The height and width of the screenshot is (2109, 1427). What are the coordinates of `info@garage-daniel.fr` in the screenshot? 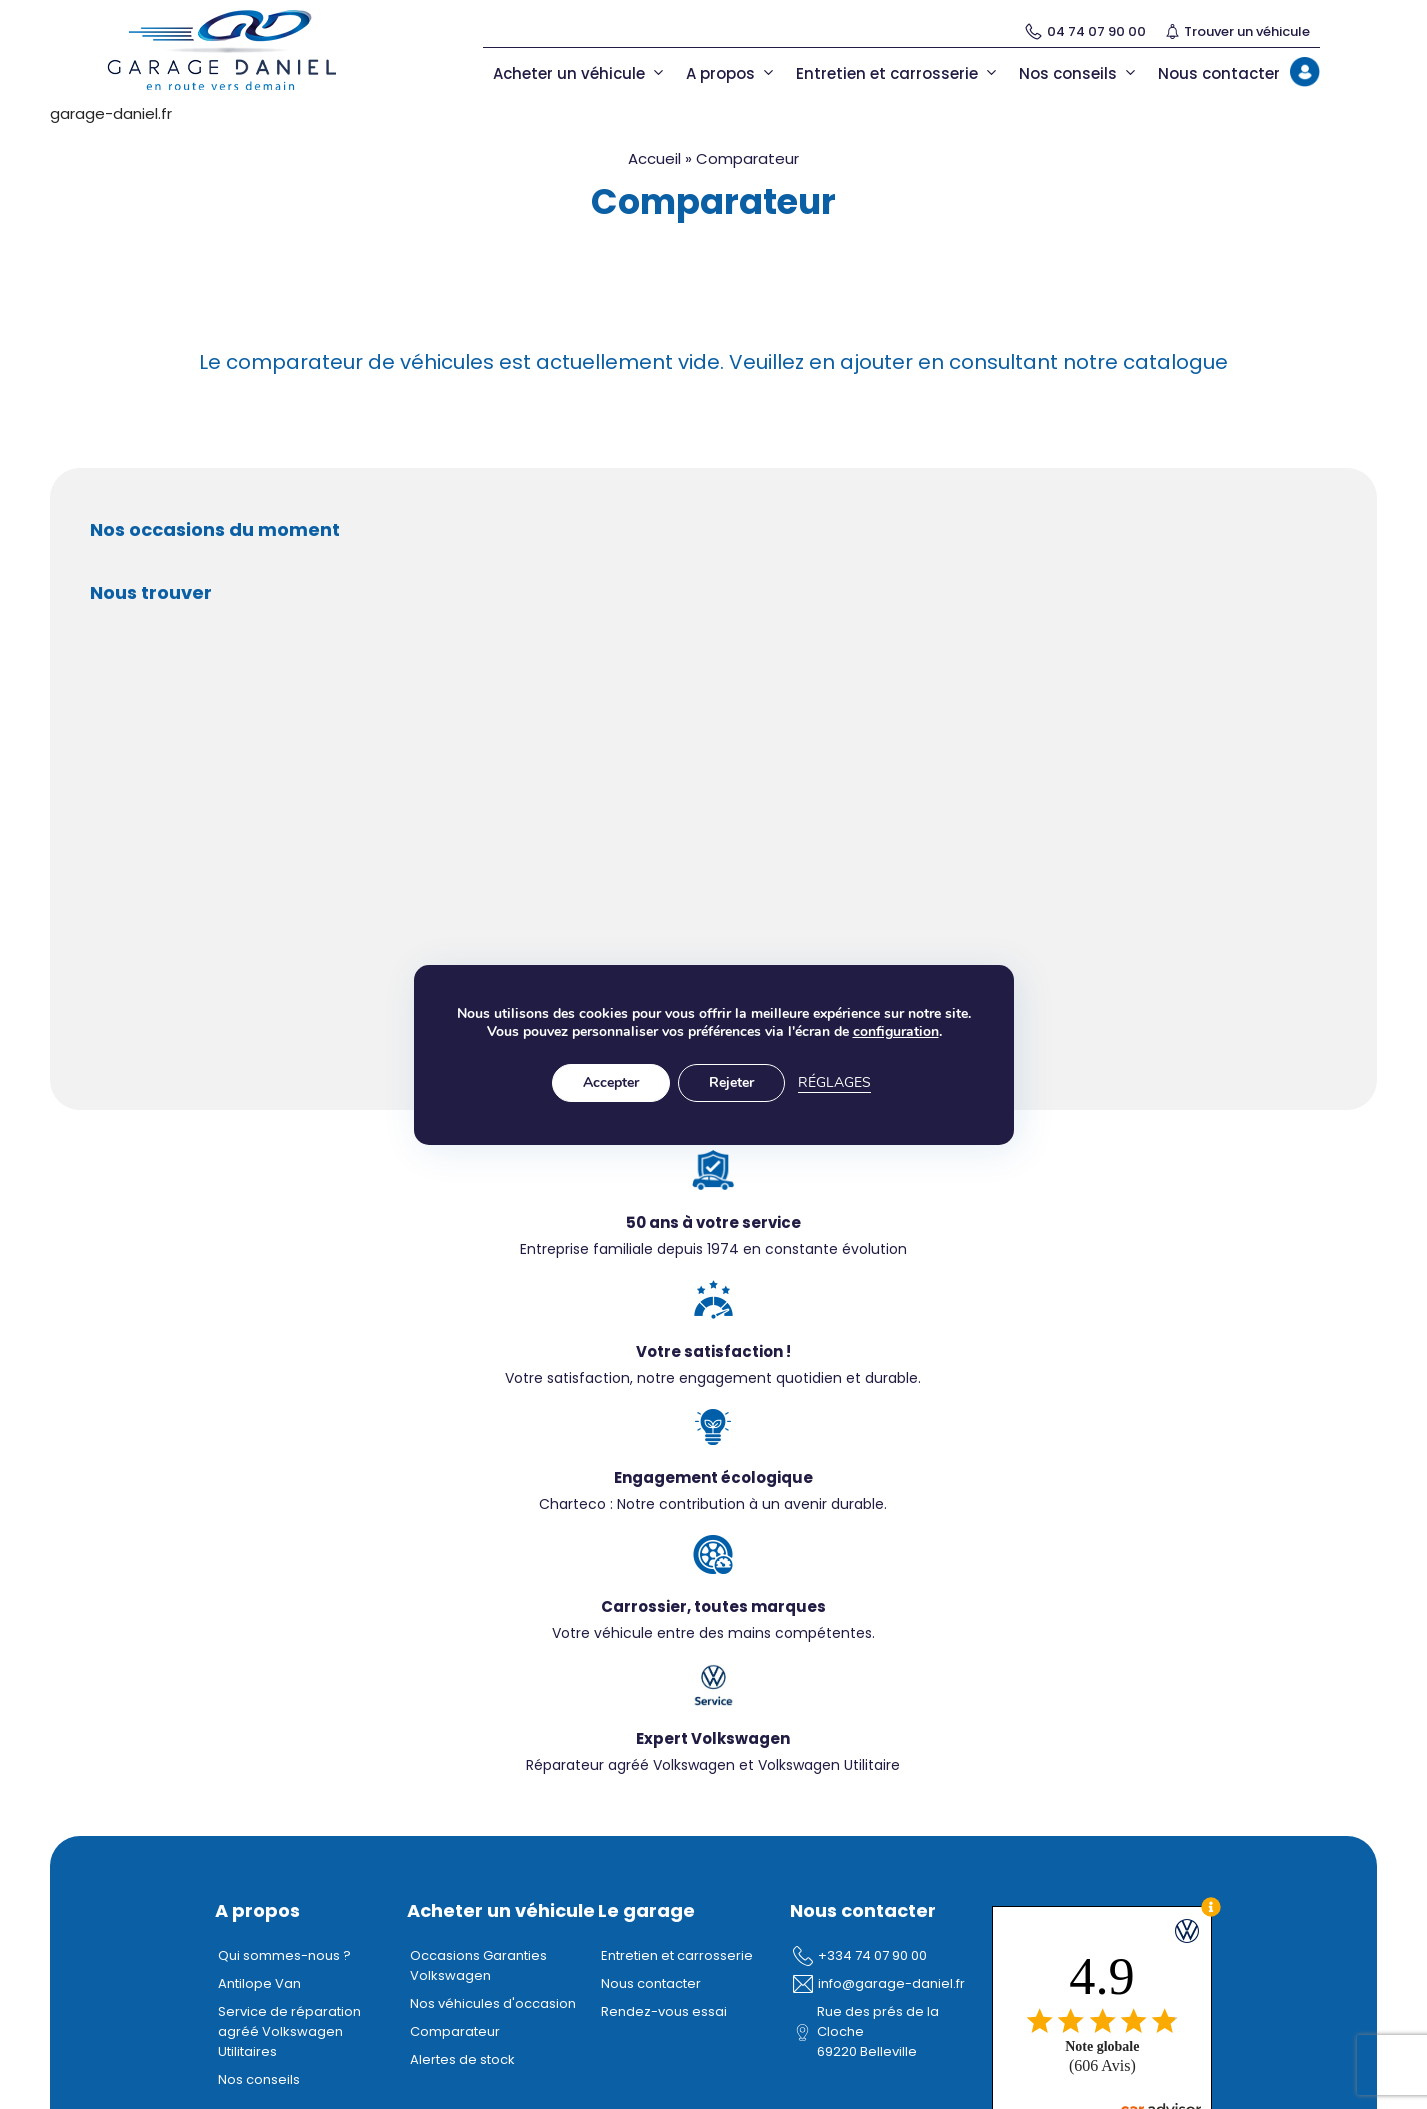 It's located at (891, 1983).